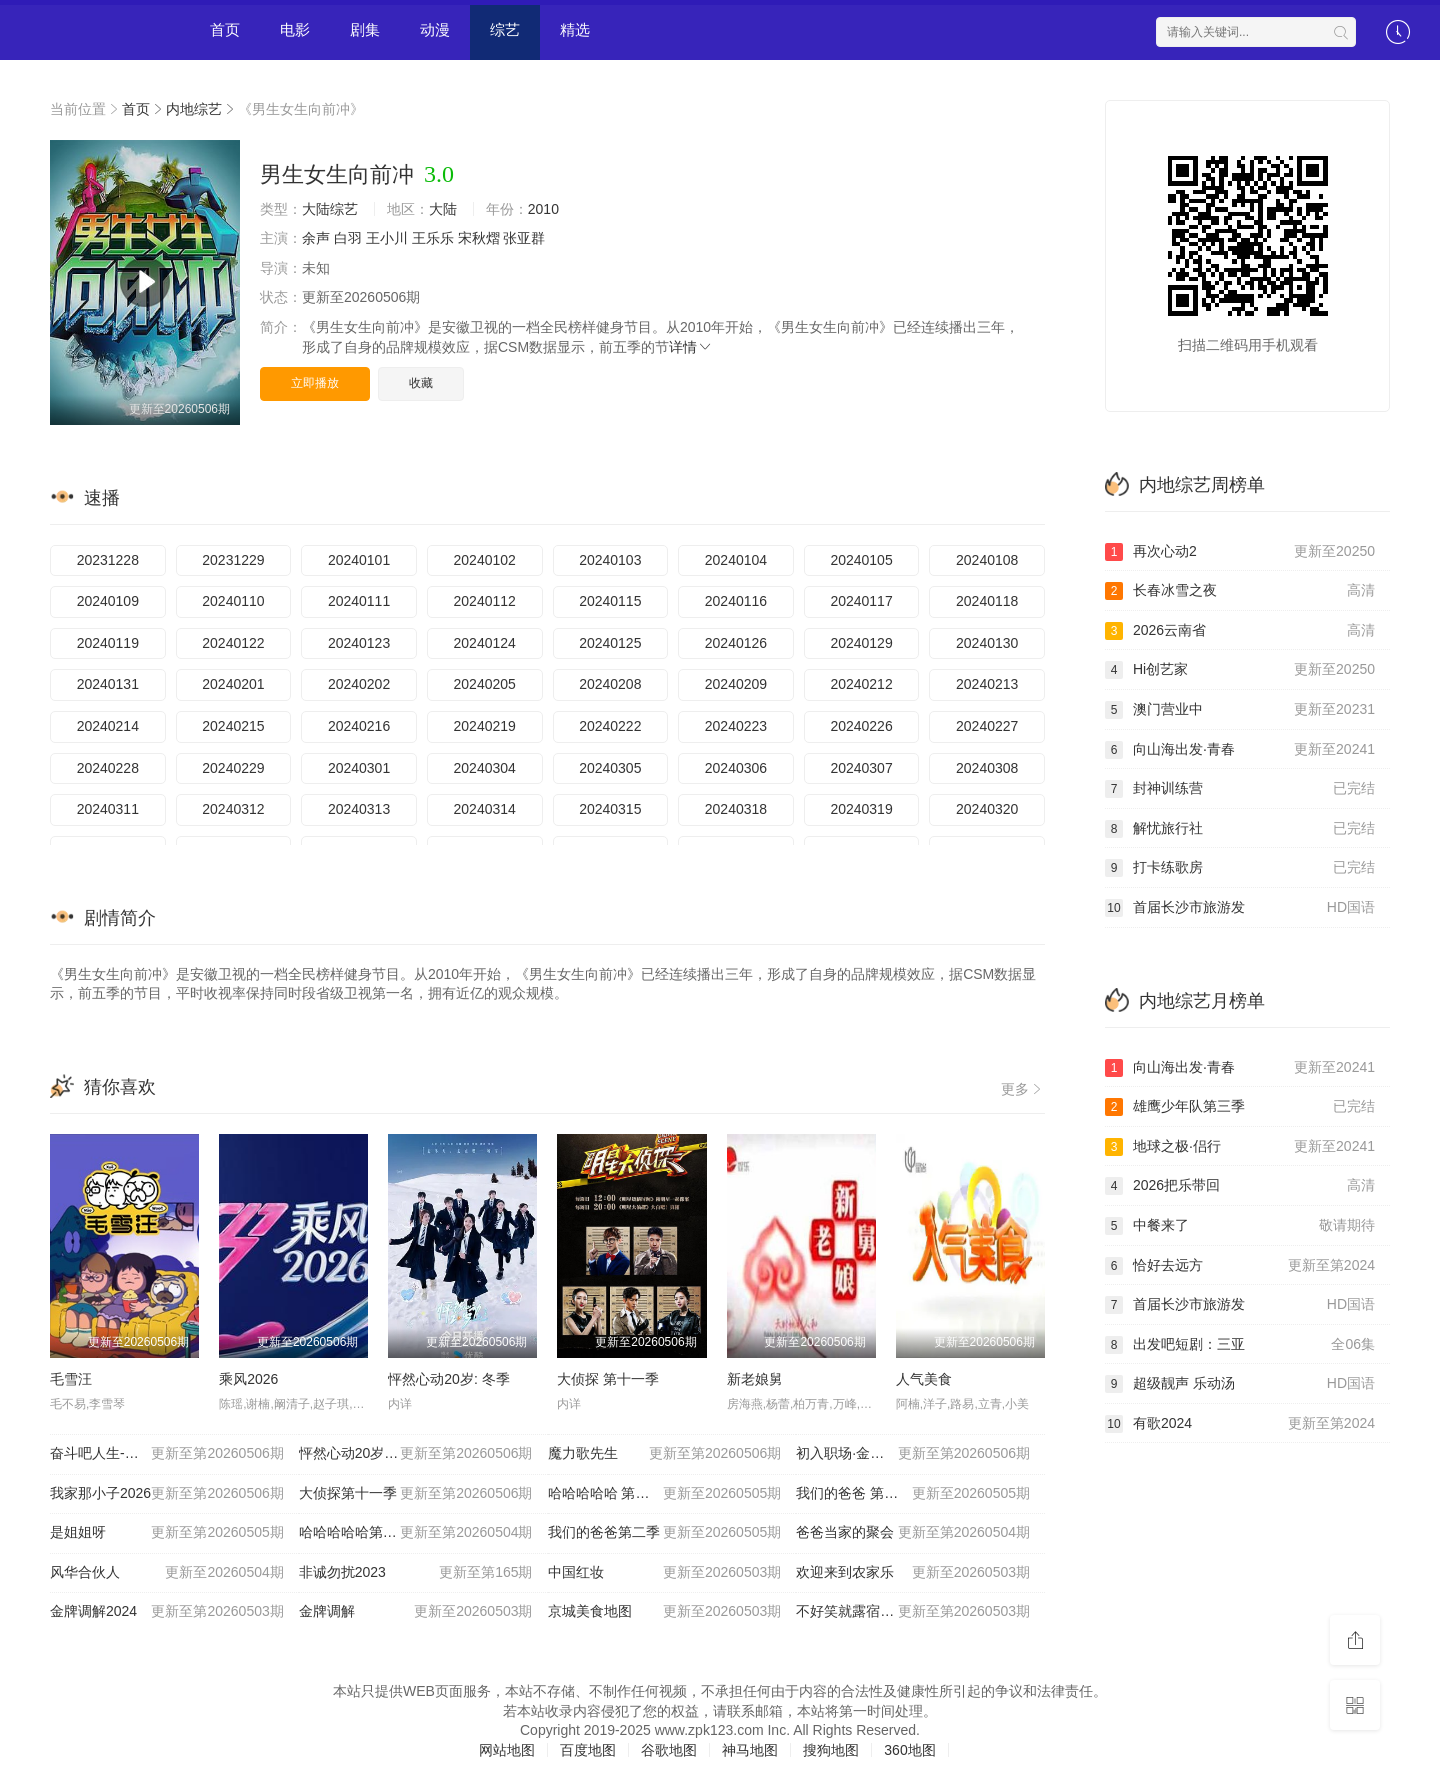 The image size is (1440, 1780). I want to click on 神马地图, so click(750, 1750).